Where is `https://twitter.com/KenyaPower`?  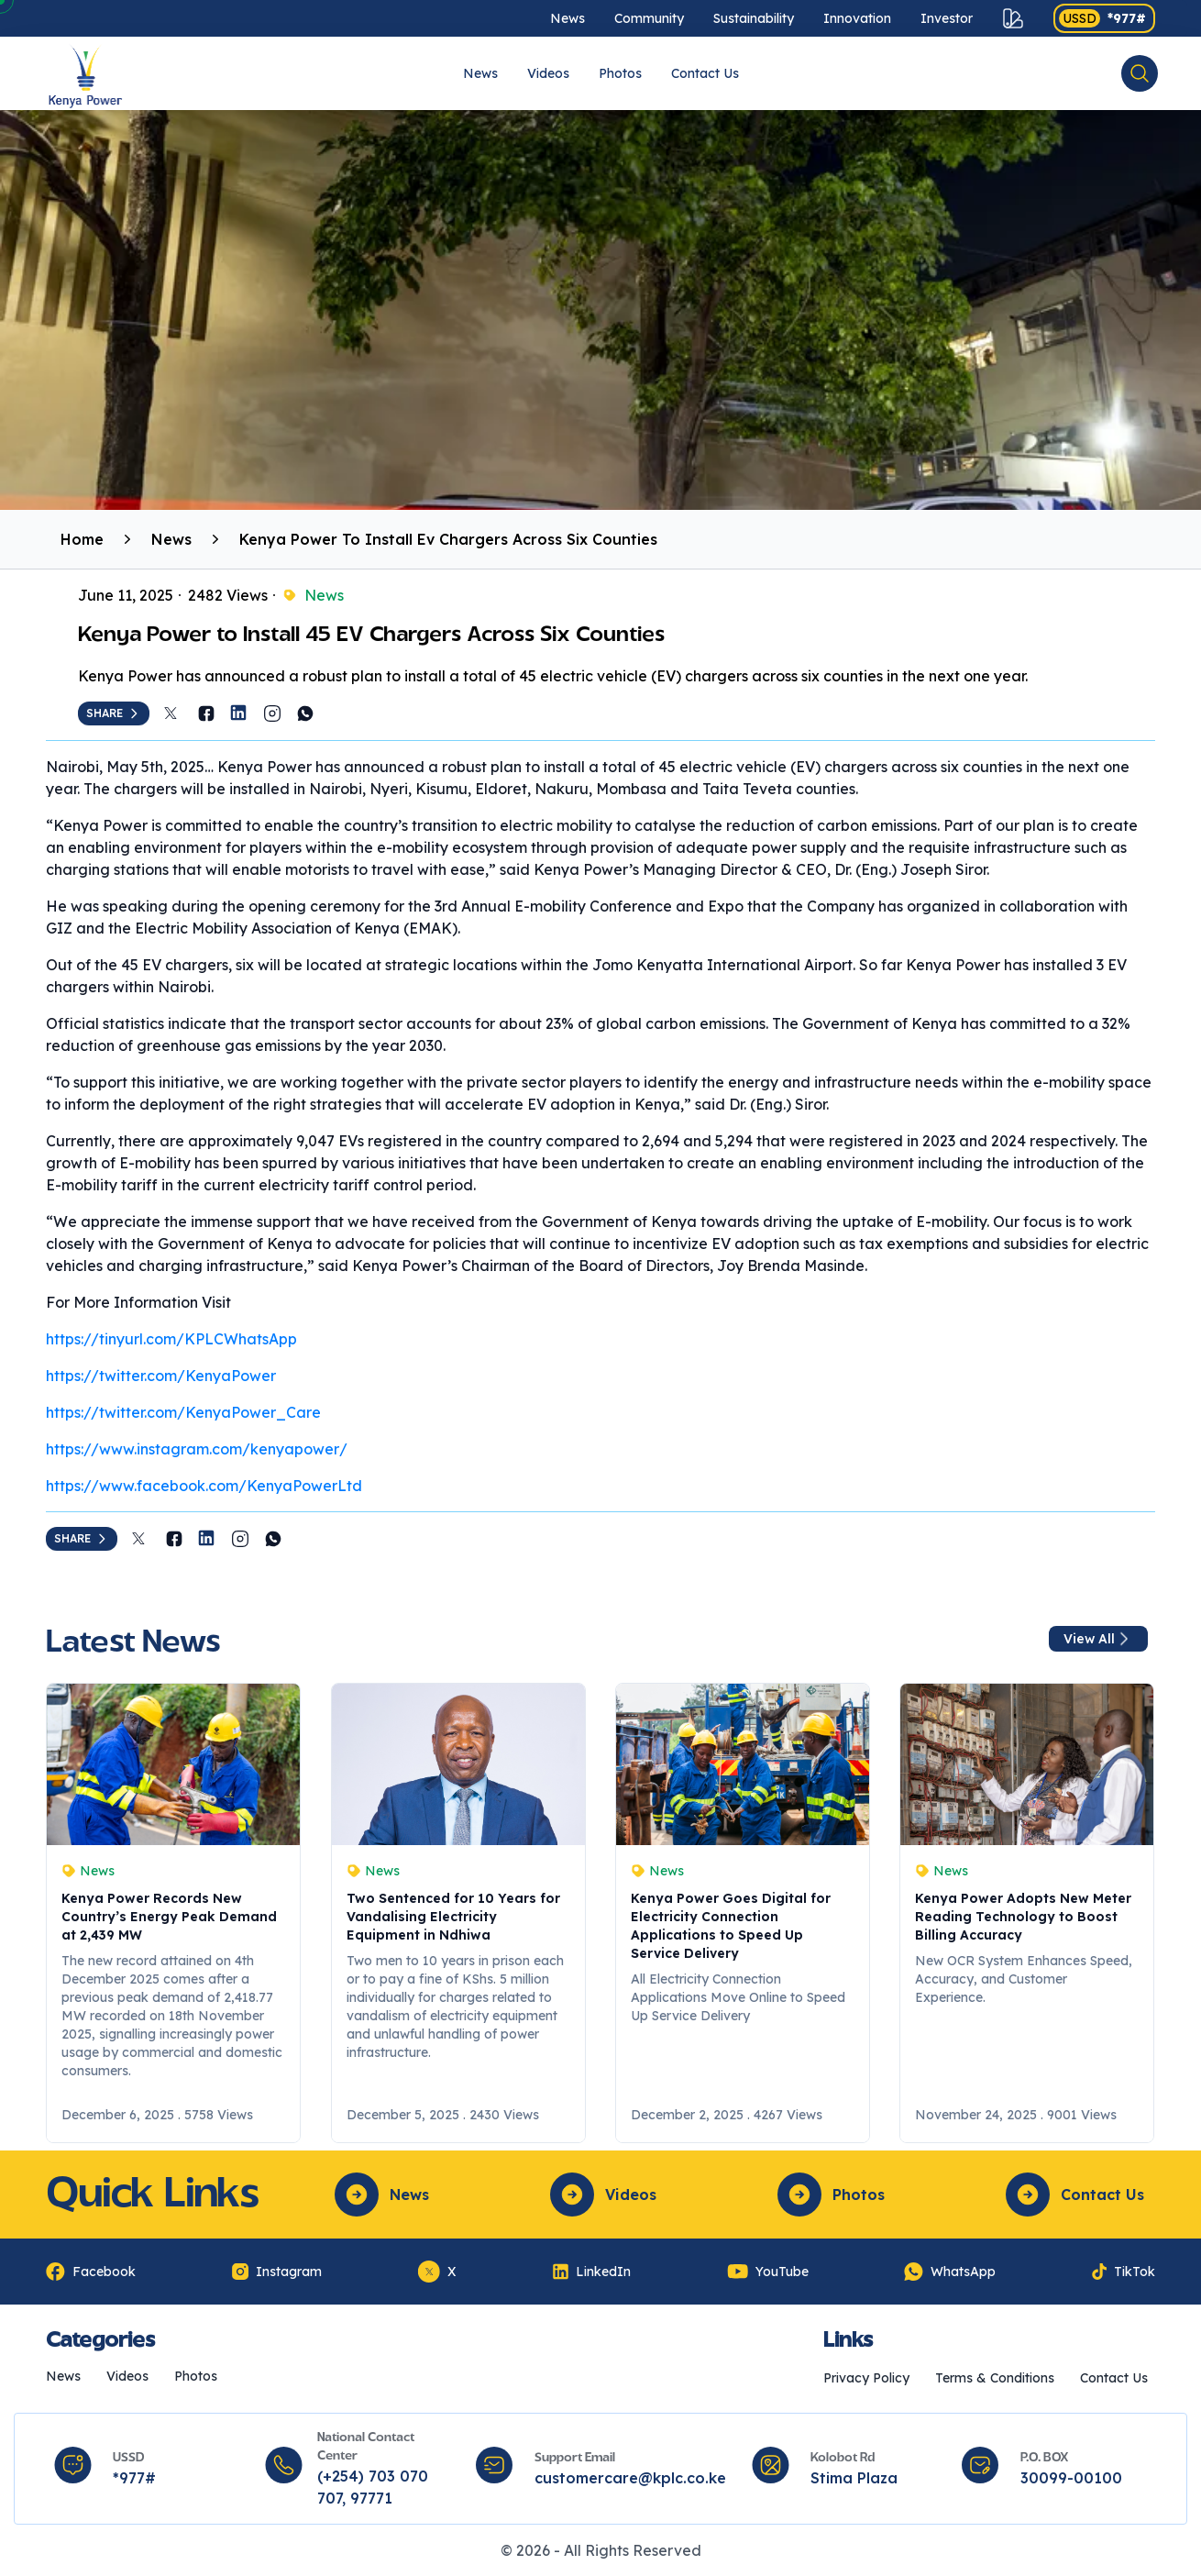
https://twitter.com/KenyaPower is located at coordinates (161, 1375).